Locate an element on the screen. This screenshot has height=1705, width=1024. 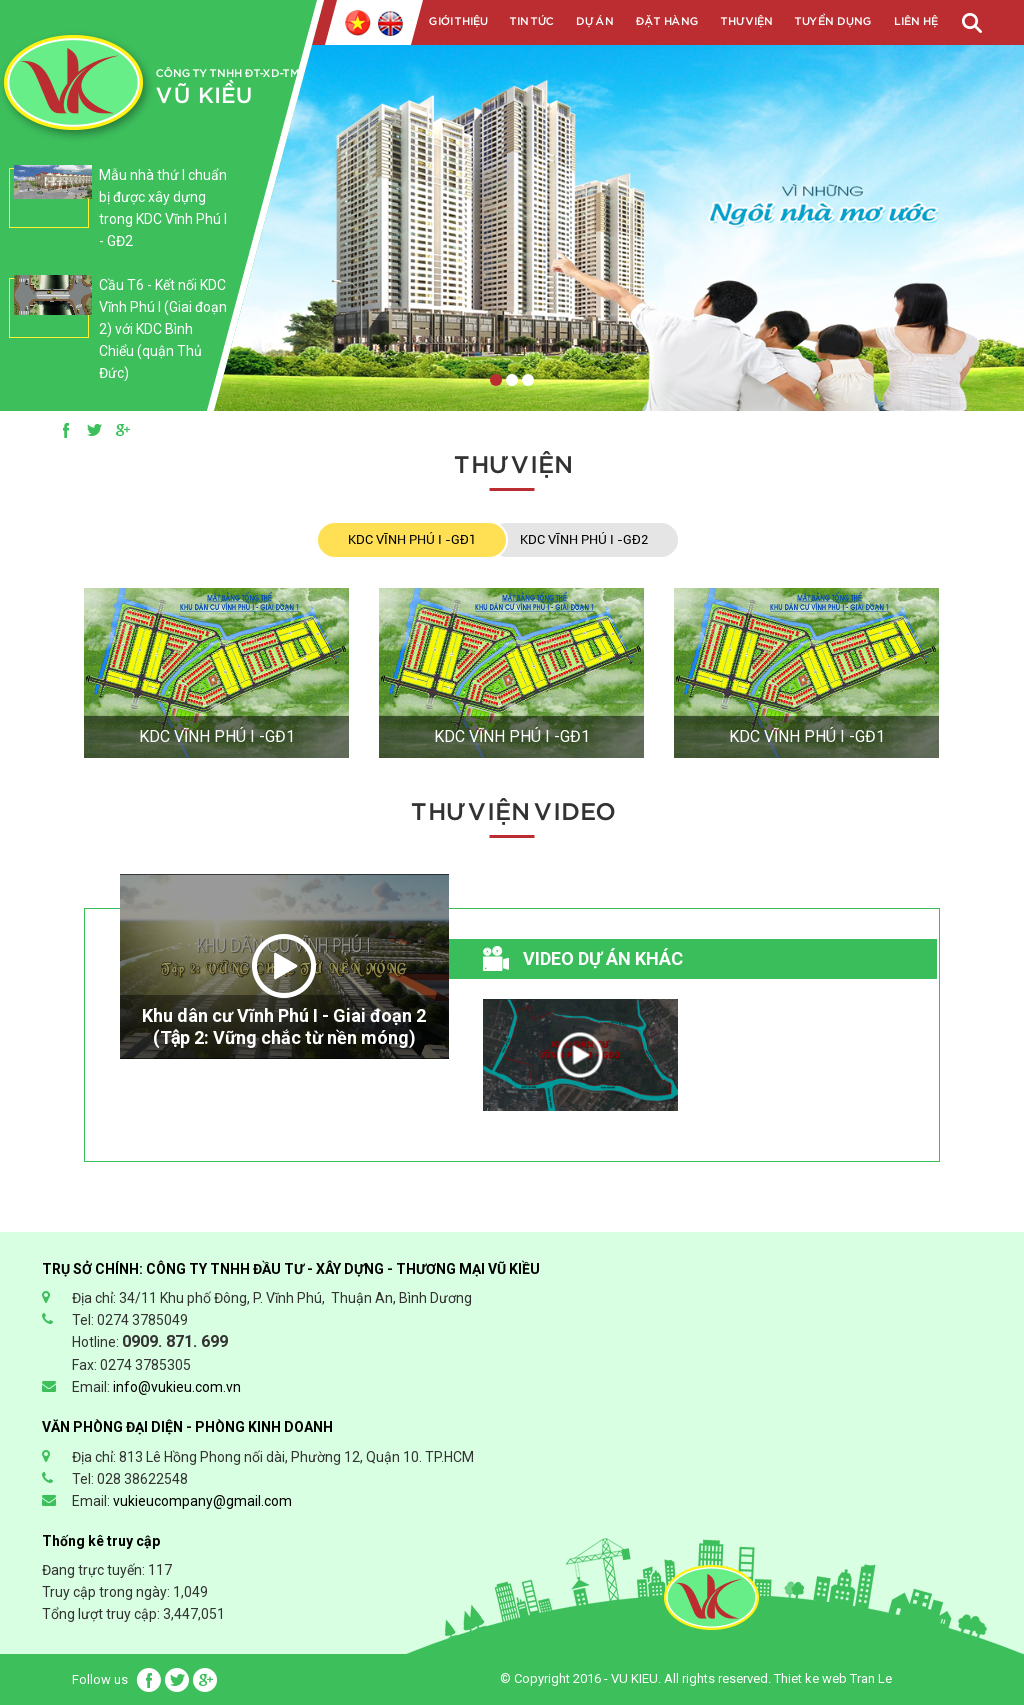
[option] is located at coordinates (118, 218).